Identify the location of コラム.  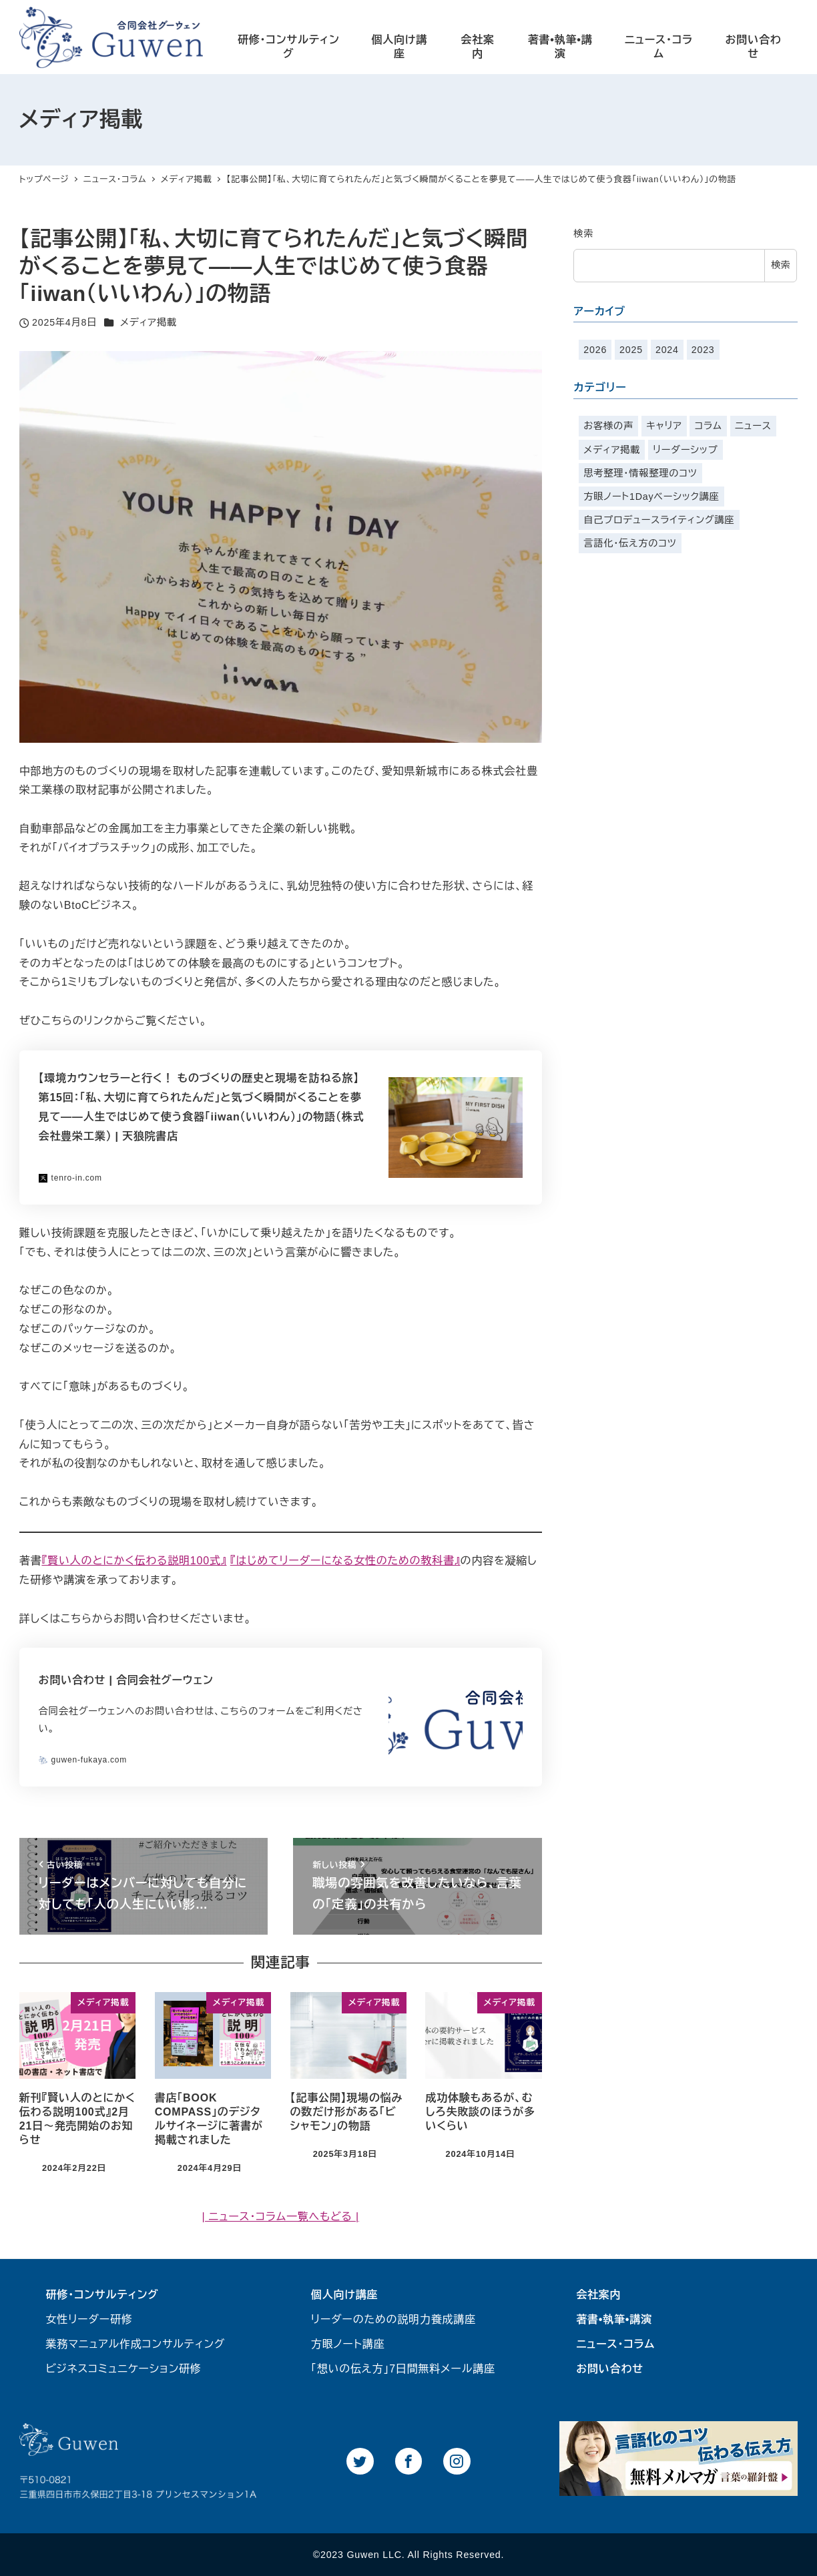
(708, 425).